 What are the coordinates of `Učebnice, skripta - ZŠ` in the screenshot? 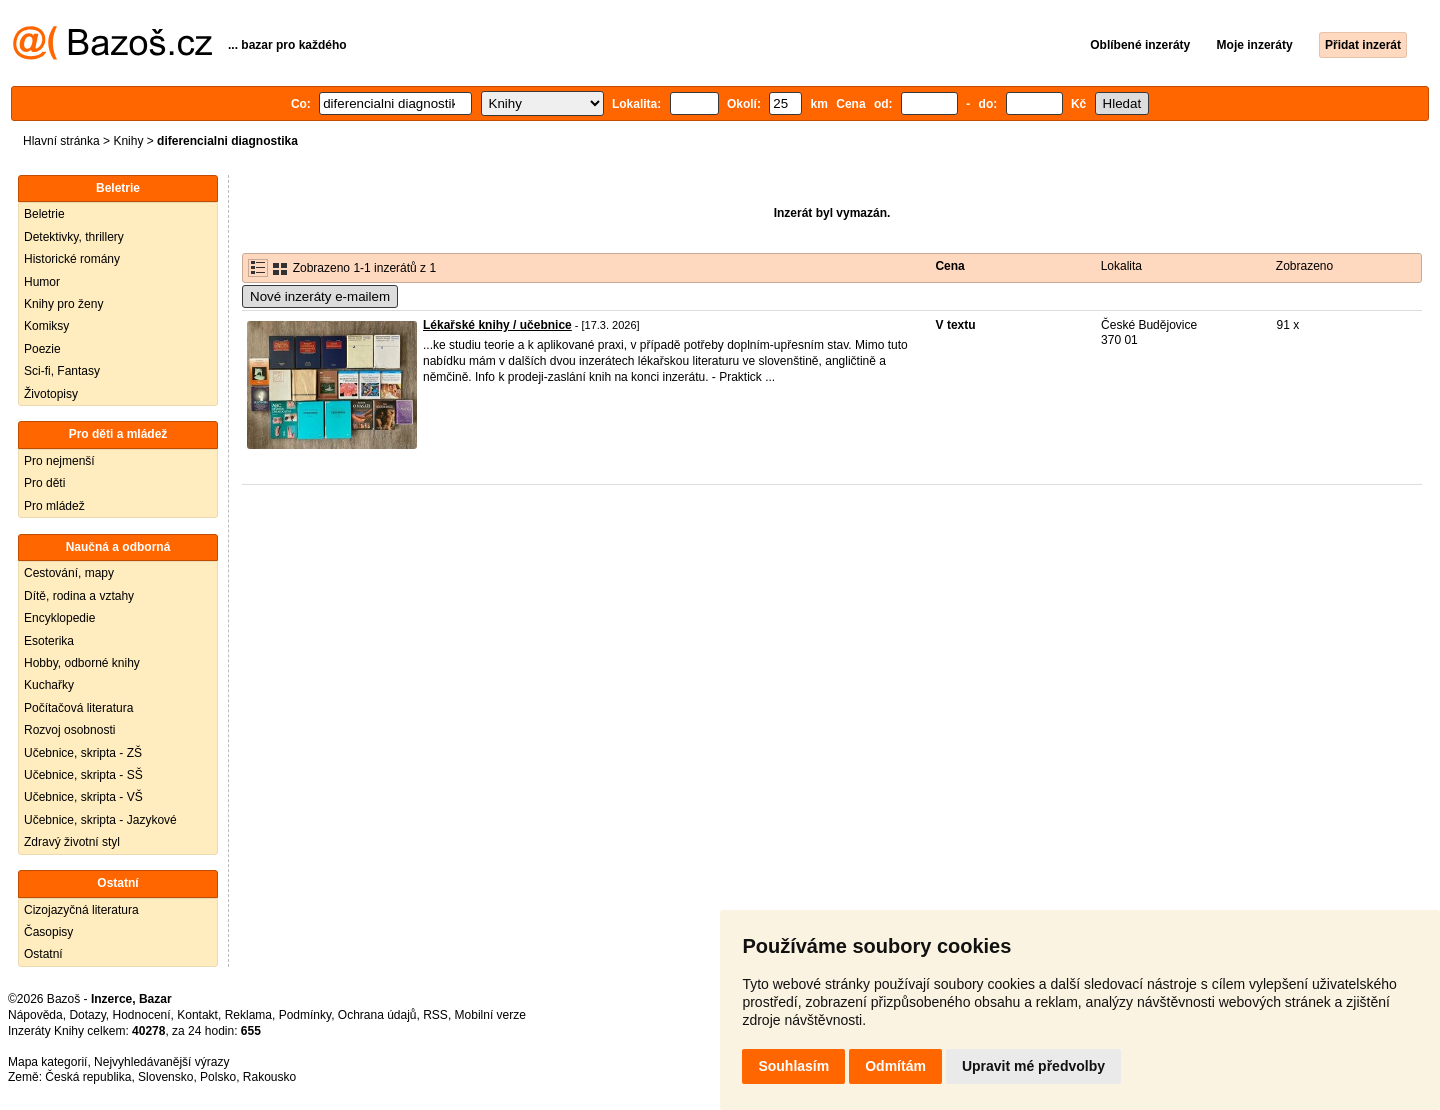 It's located at (83, 753).